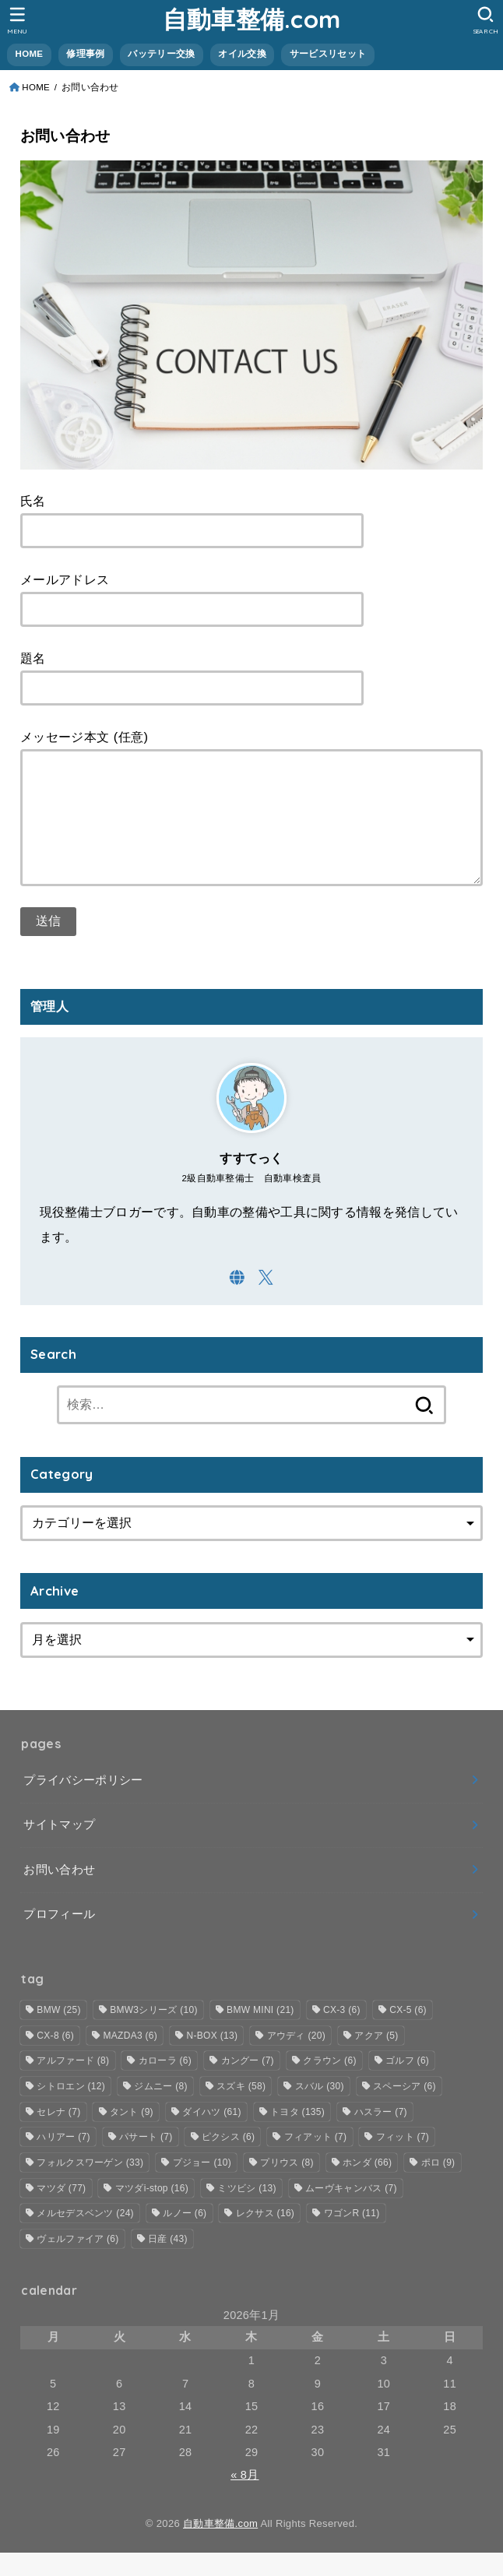  I want to click on スバル [スバル (30個の項目)], so click(319, 2109).